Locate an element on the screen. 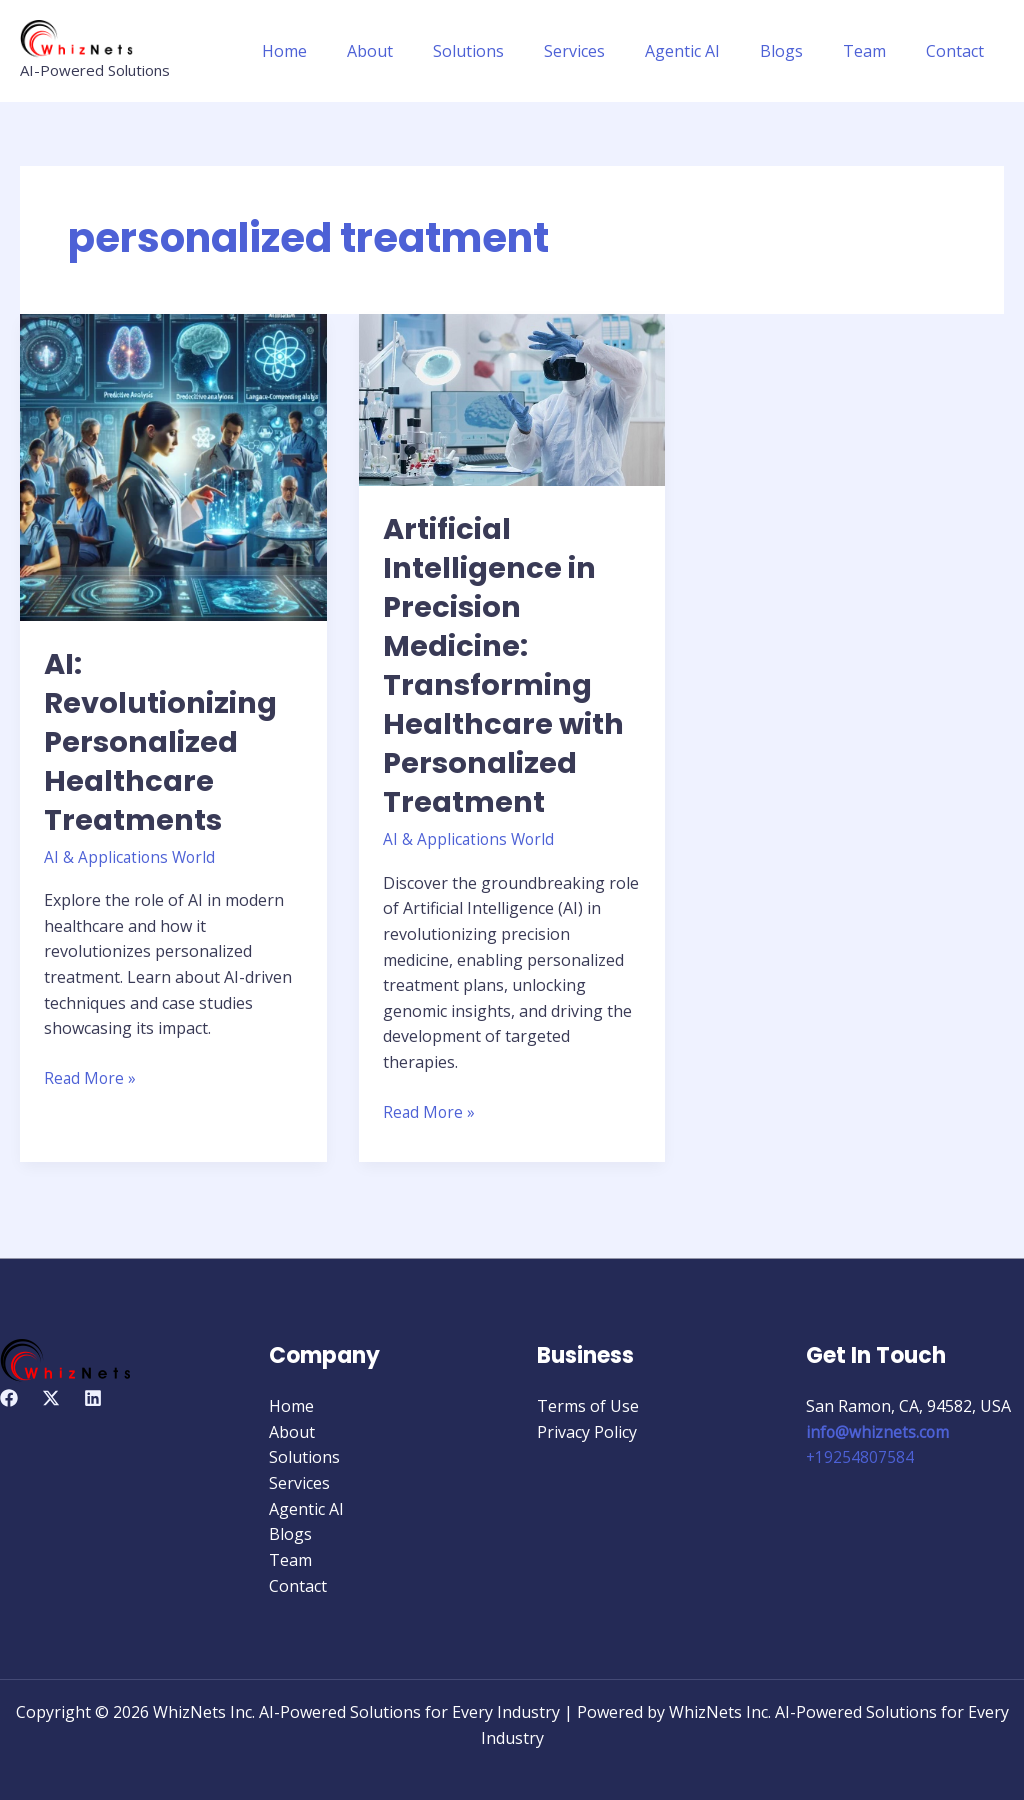 The image size is (1024, 1800). [Linkedin] is located at coordinates (93, 1398).